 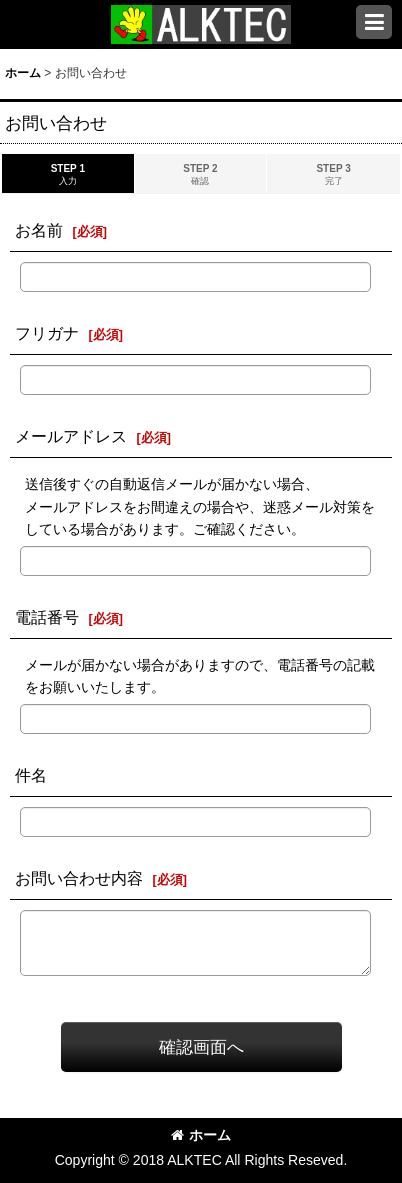 What do you see at coordinates (79, 878) in the screenshot?
I see `お問い合わせ内容` at bounding box center [79, 878].